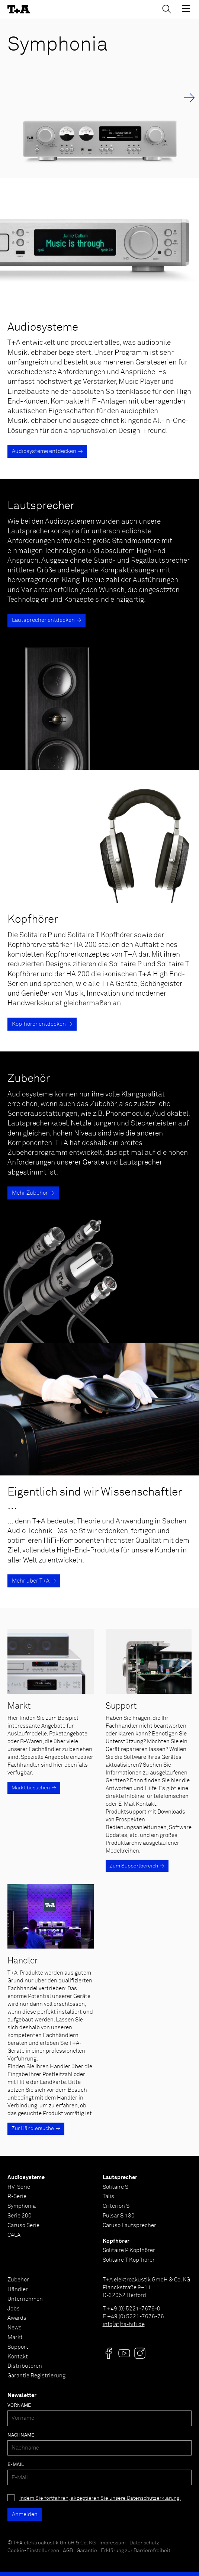 The width and height of the screenshot is (199, 2576). I want to click on Caruso Lautsprecher, so click(129, 2225).